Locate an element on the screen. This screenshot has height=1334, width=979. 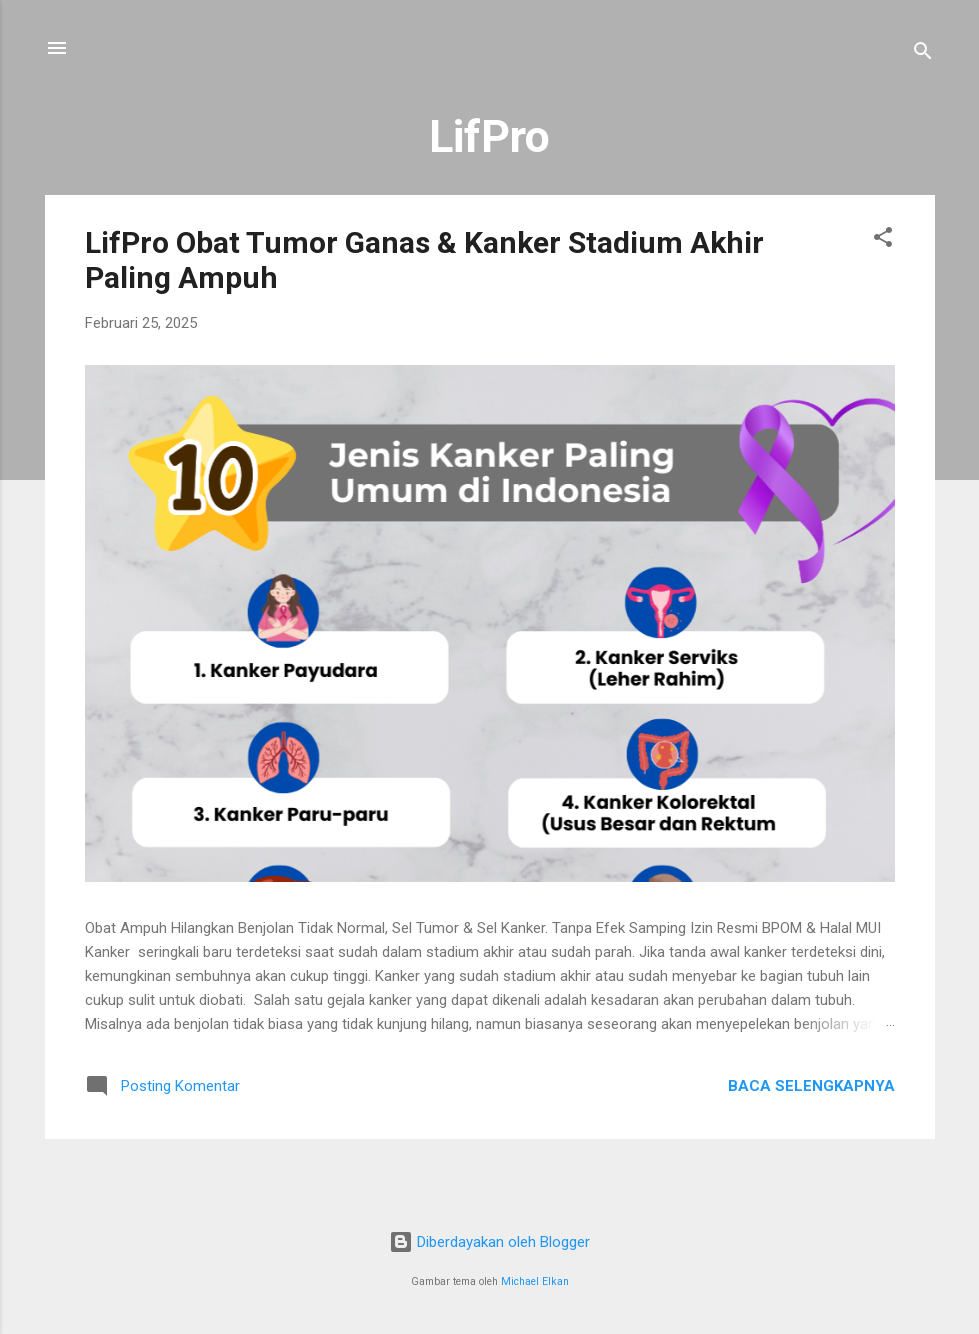
Diberdayakan oleh Blogger is located at coordinates (489, 1242).